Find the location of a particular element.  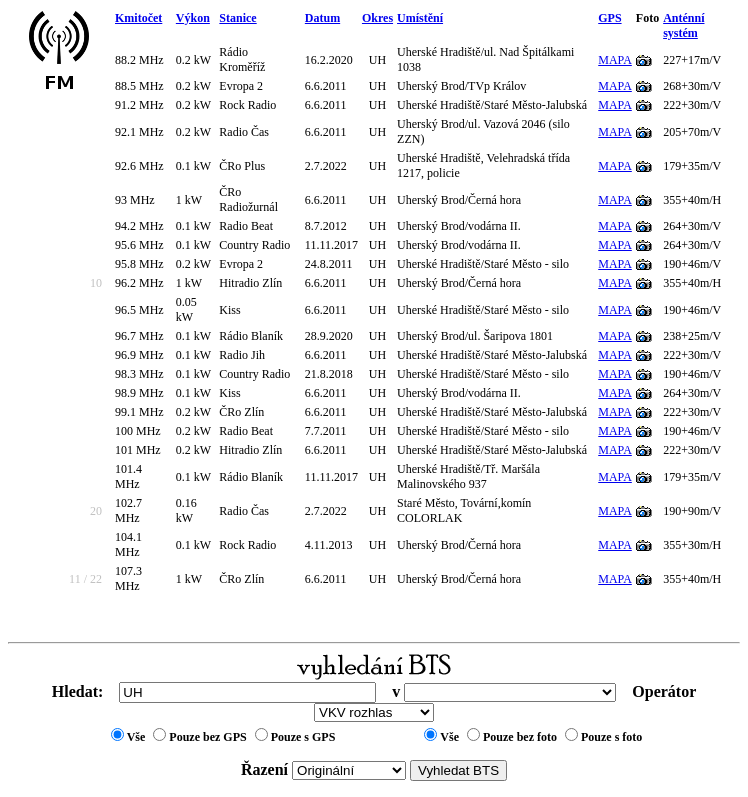

GPS is located at coordinates (609, 18).